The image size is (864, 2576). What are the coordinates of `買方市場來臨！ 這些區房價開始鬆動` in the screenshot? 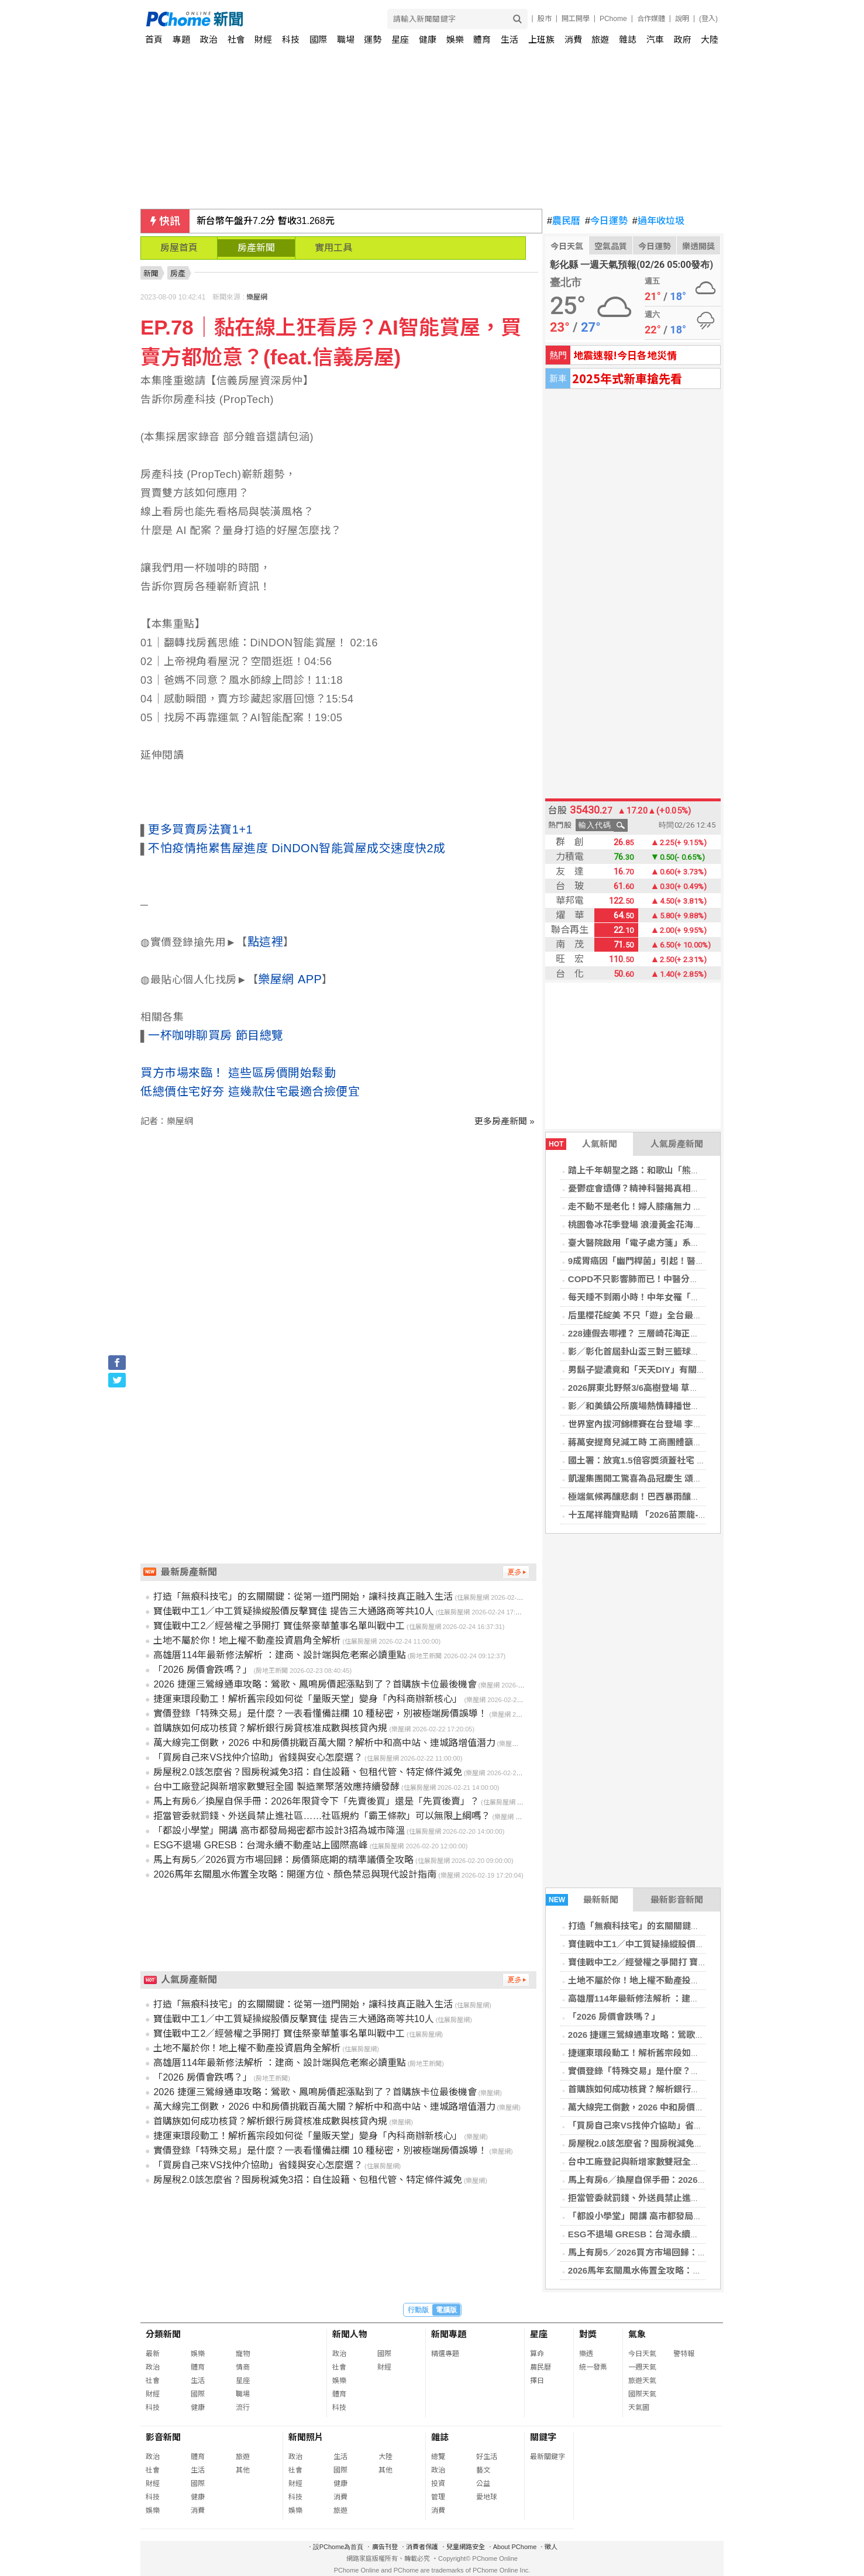 It's located at (238, 1072).